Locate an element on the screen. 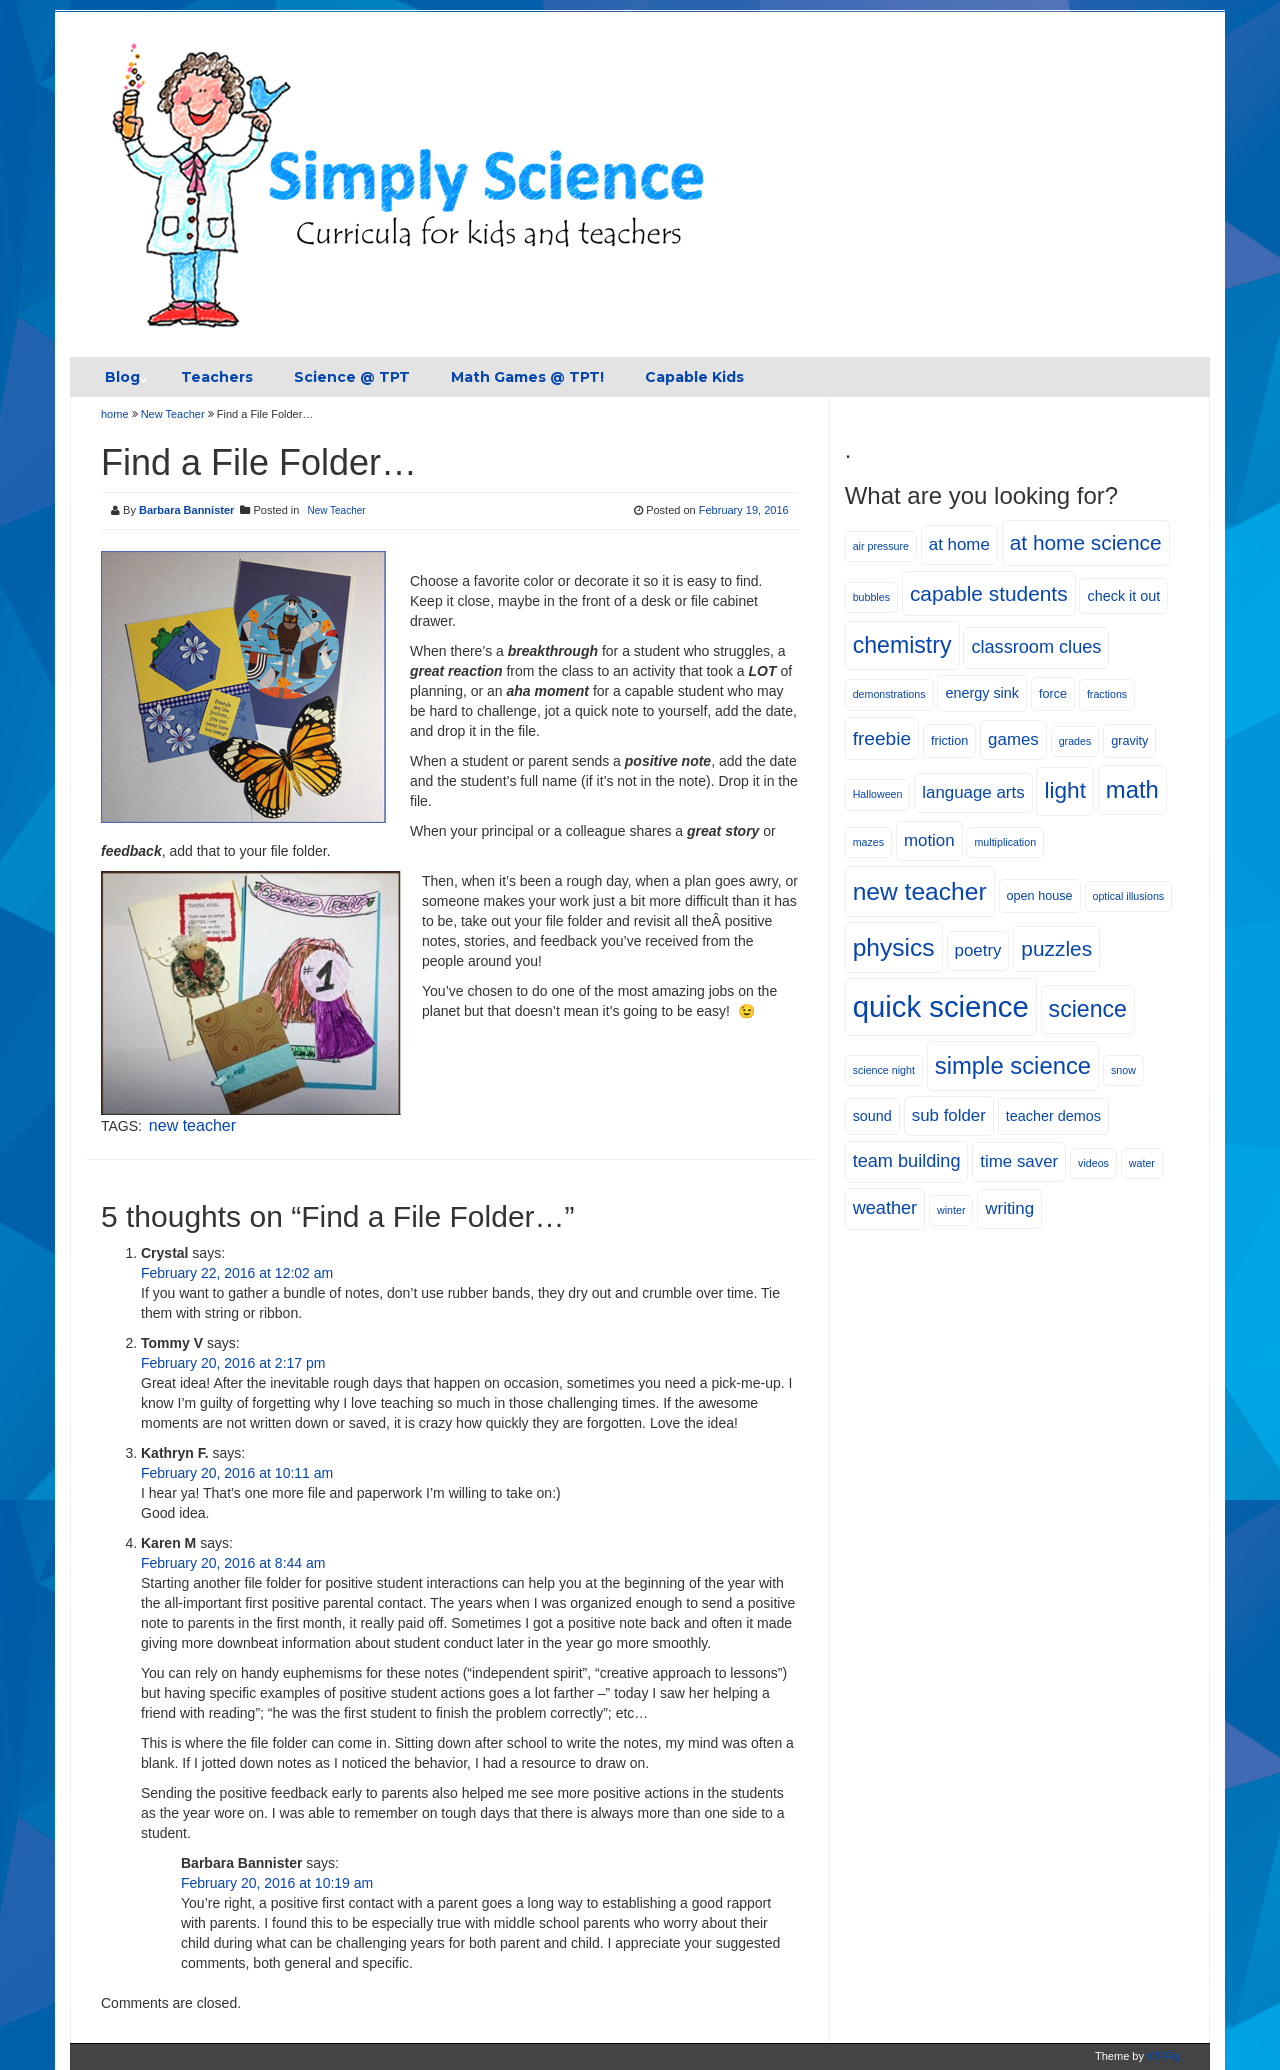  games [games (8 items)] is located at coordinates (1013, 739).